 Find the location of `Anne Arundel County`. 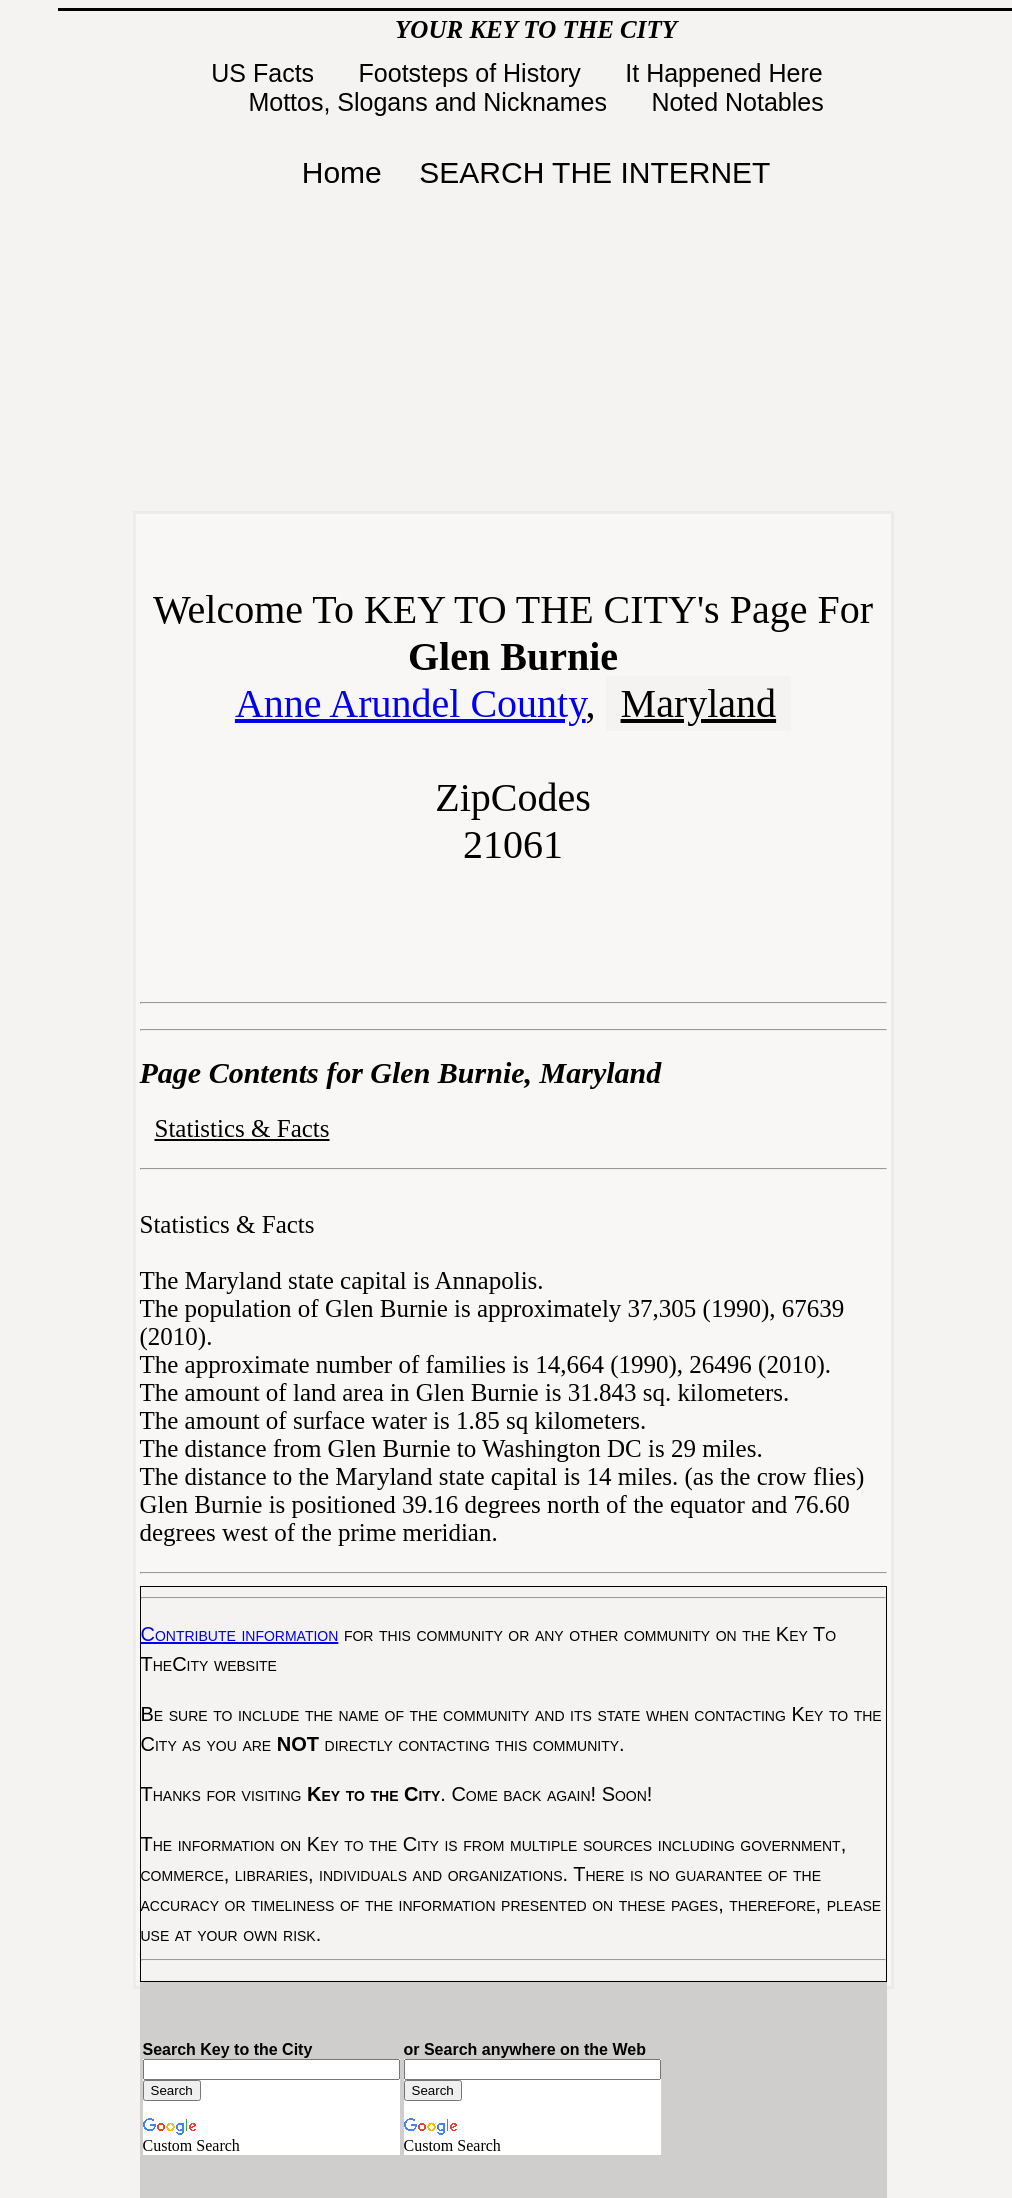

Anne Arundel County is located at coordinates (410, 703).